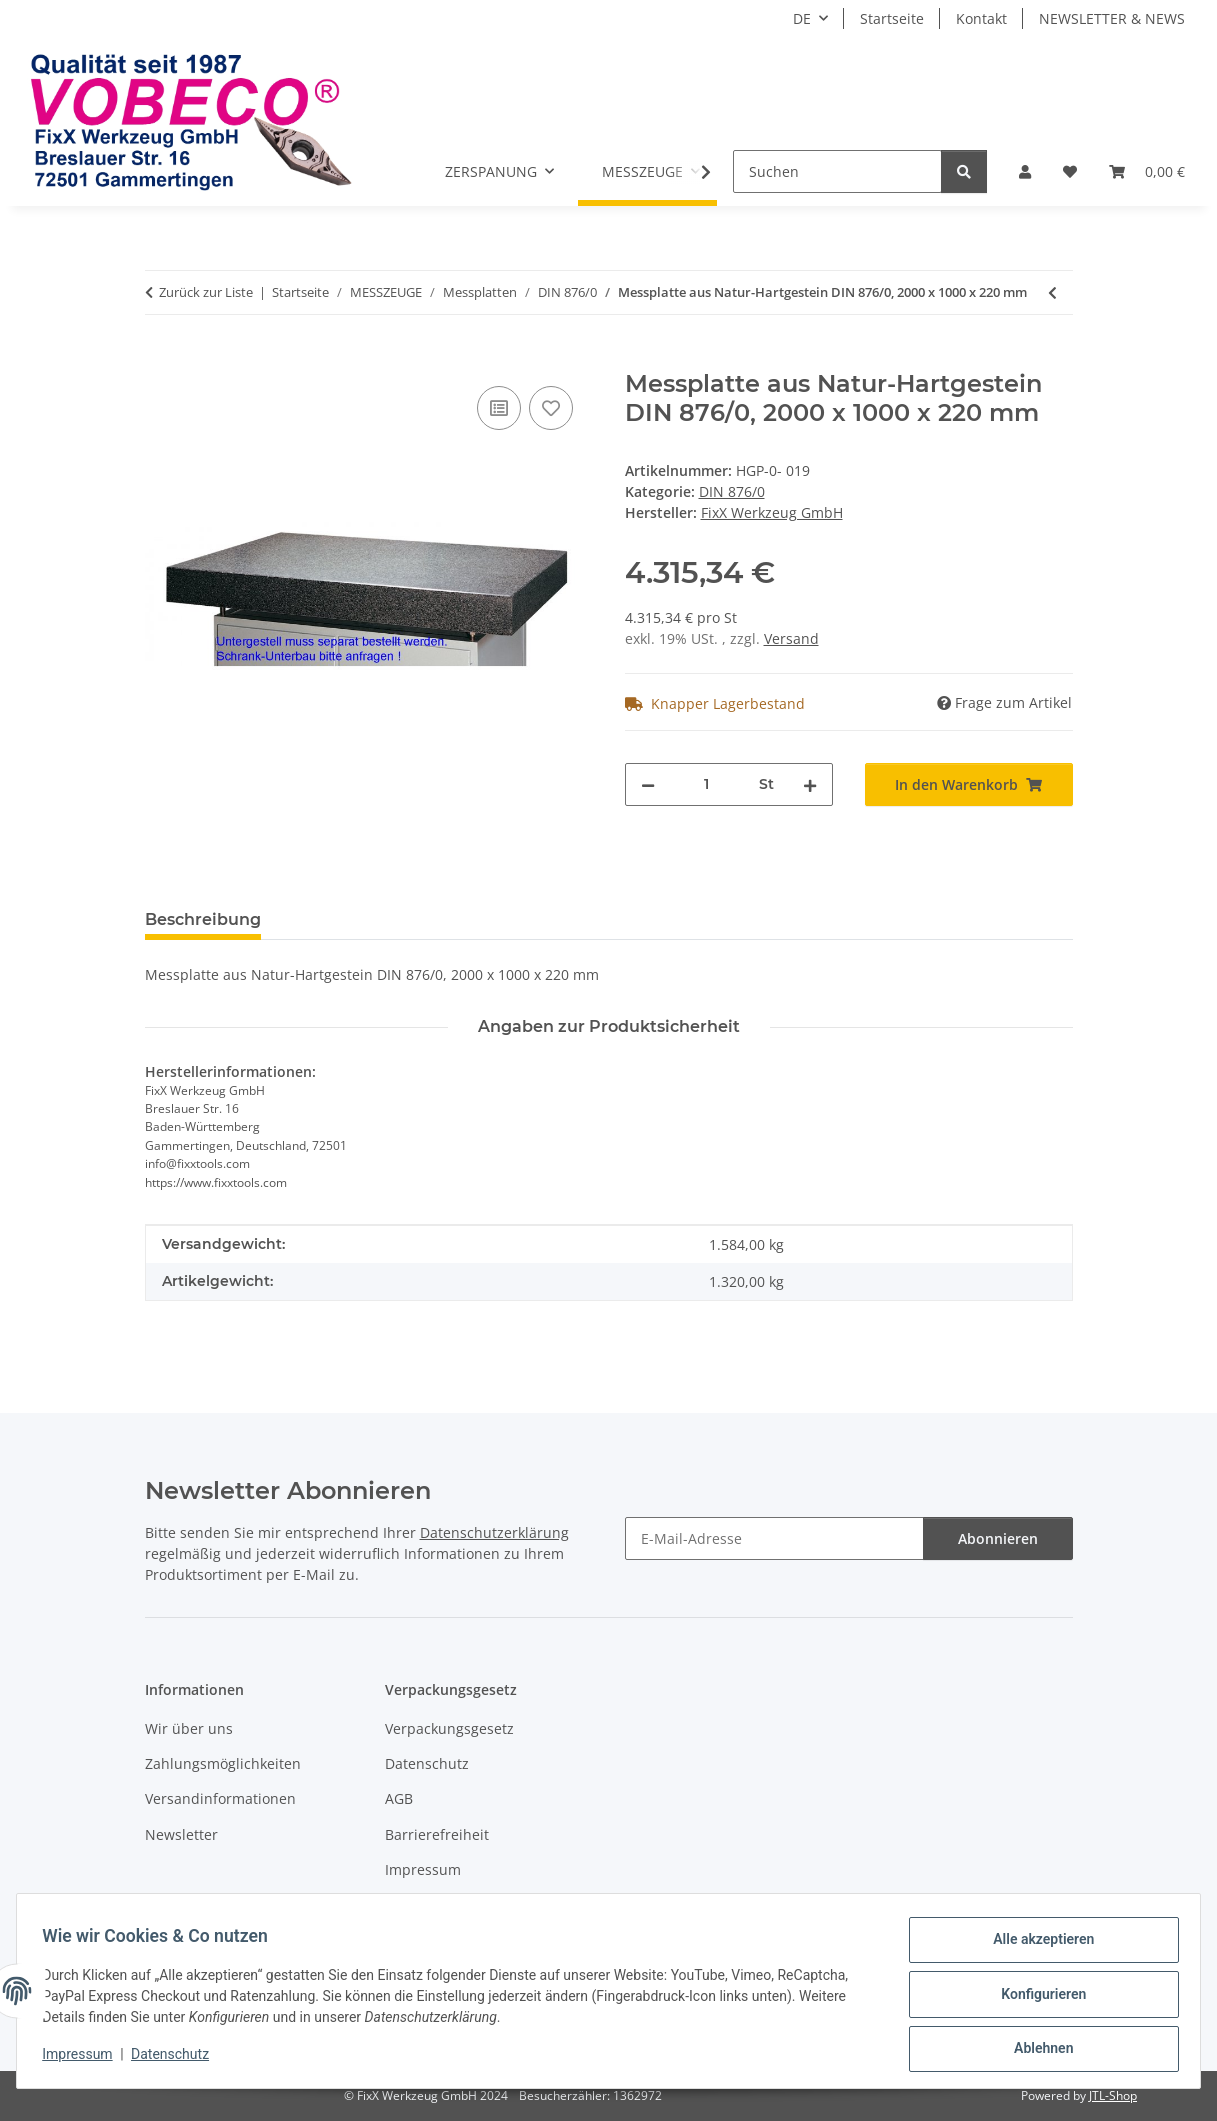 The image size is (1217, 2121). Describe the element at coordinates (1036, 1998) in the screenshot. I see `Konfigurieren` at that location.